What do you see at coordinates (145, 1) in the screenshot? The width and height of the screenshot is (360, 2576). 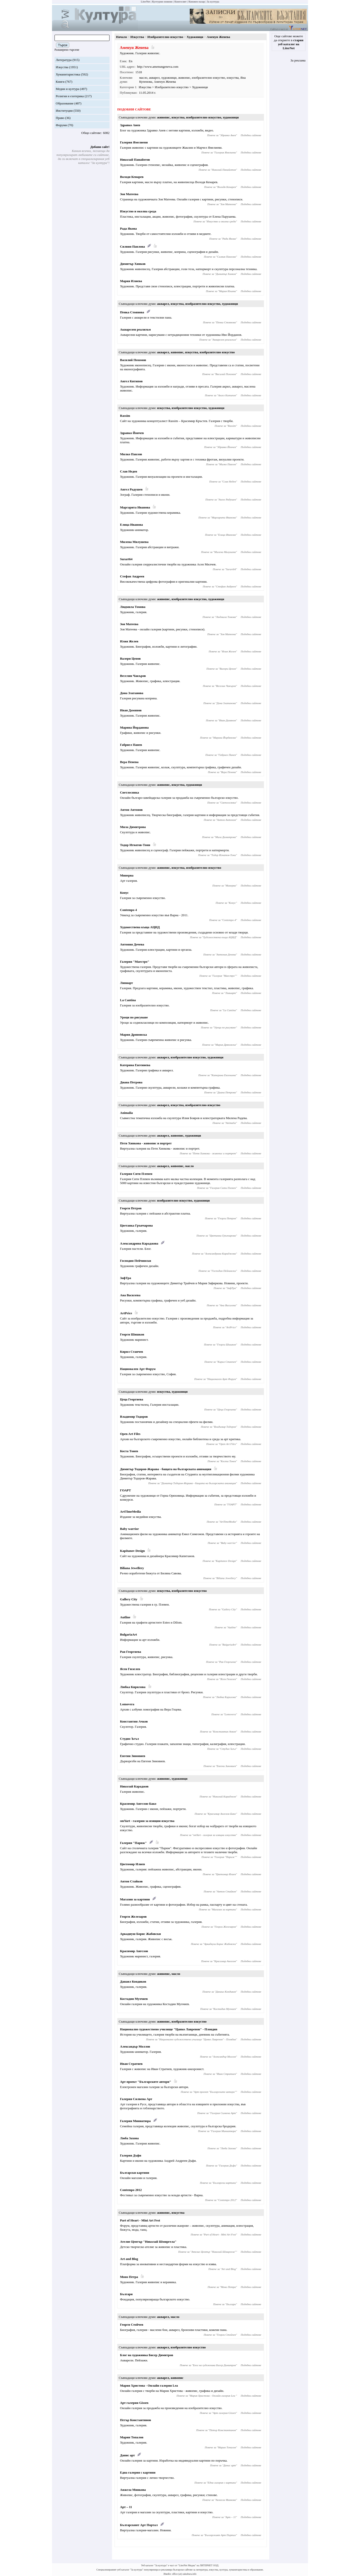 I see `LiterNet` at bounding box center [145, 1].